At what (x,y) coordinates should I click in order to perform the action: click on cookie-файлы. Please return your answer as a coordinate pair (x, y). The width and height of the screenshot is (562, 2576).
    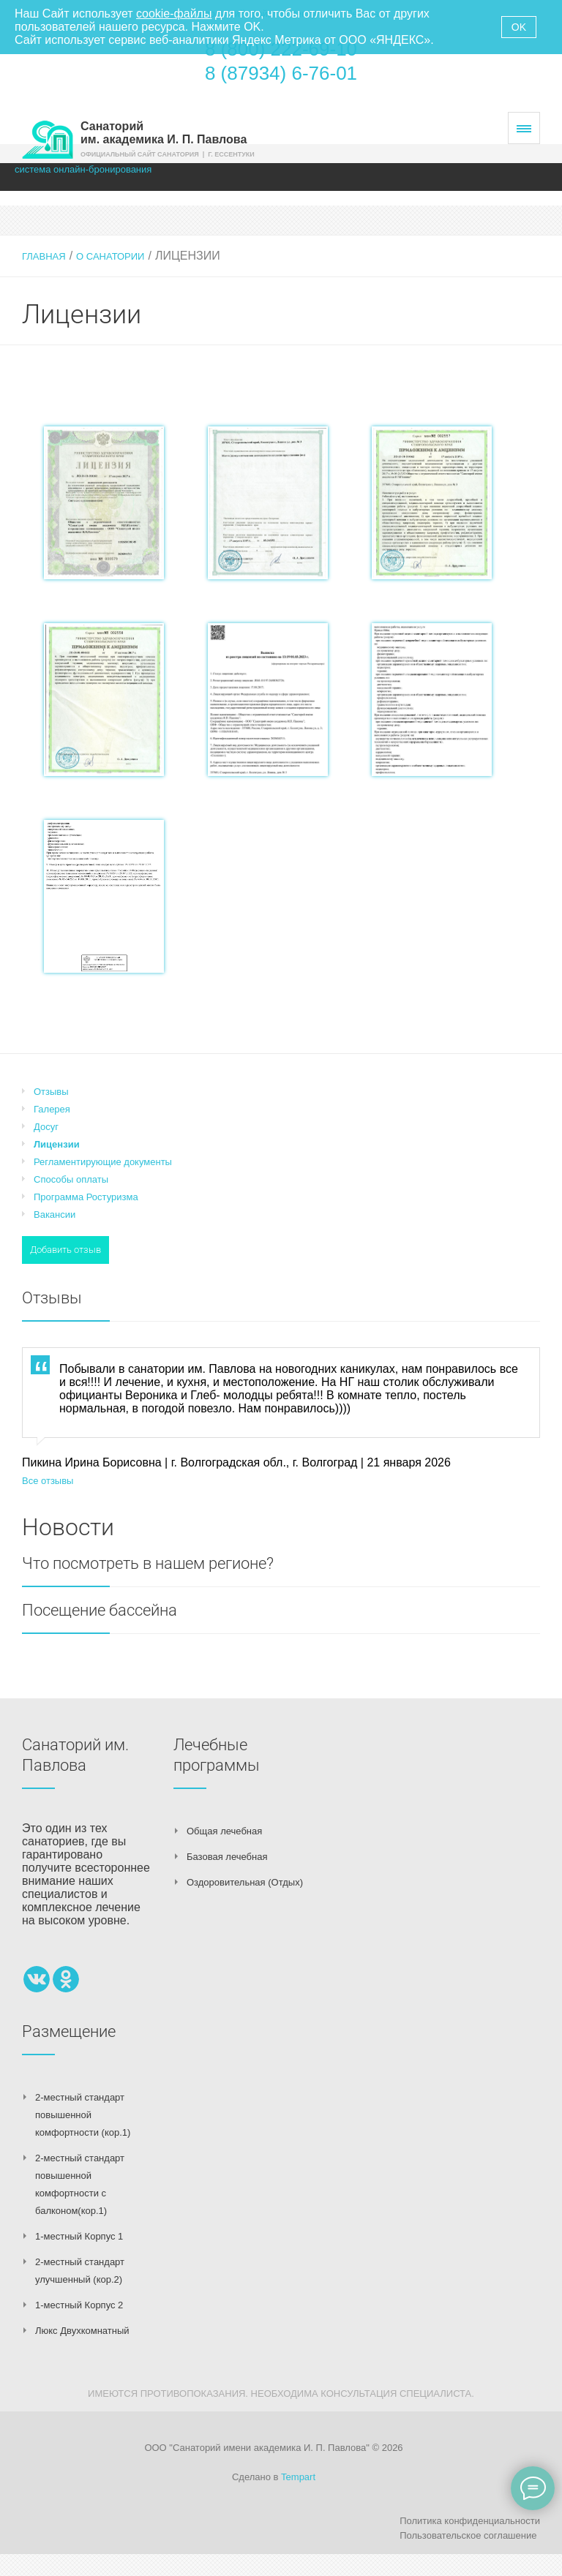
    Looking at the image, I should click on (173, 13).